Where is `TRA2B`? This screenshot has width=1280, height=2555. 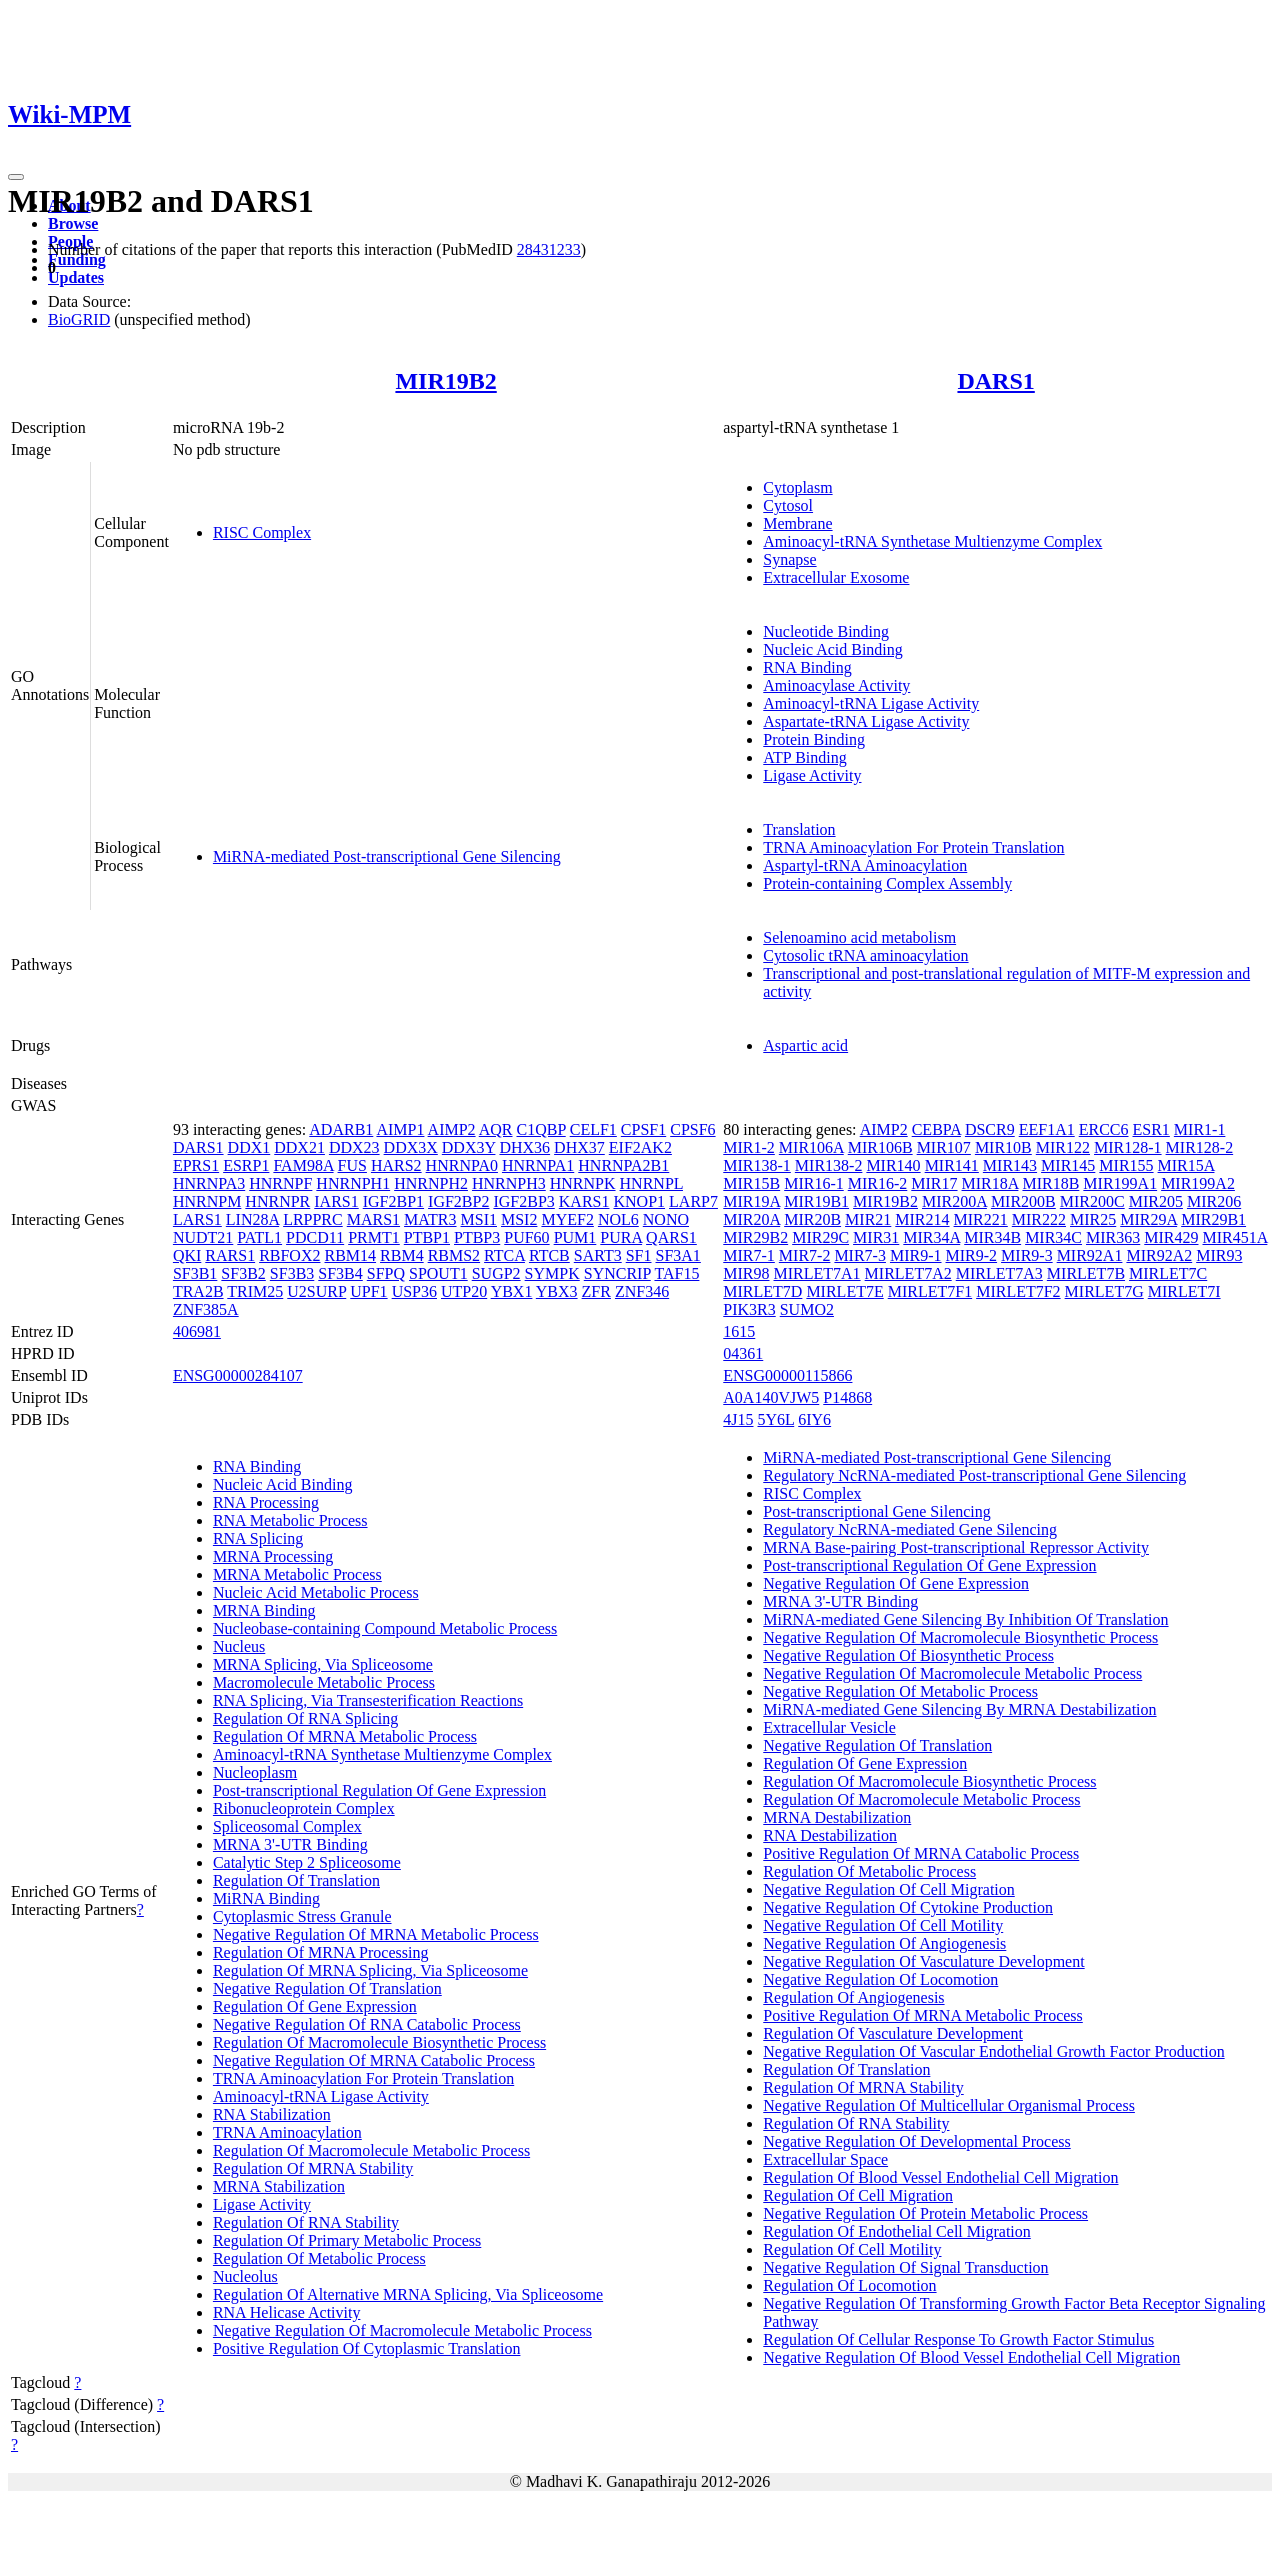 TRA2B is located at coordinates (198, 1291).